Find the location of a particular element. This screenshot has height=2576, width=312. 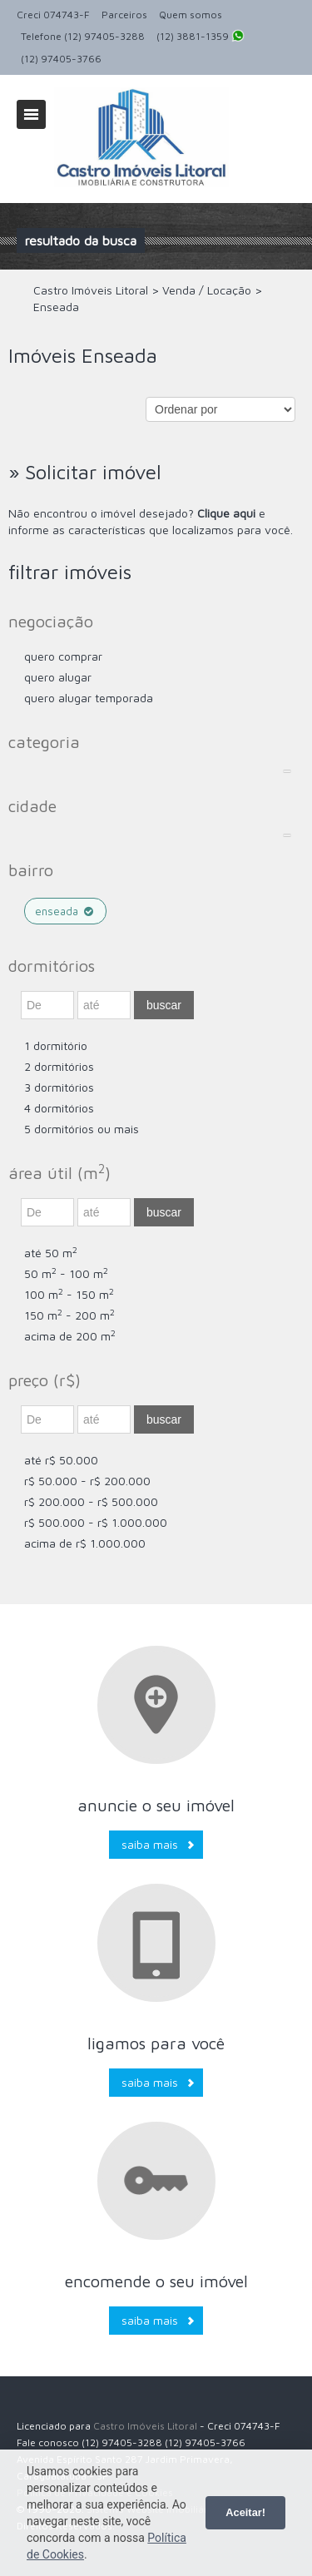

3 dormitórios is located at coordinates (59, 1087).